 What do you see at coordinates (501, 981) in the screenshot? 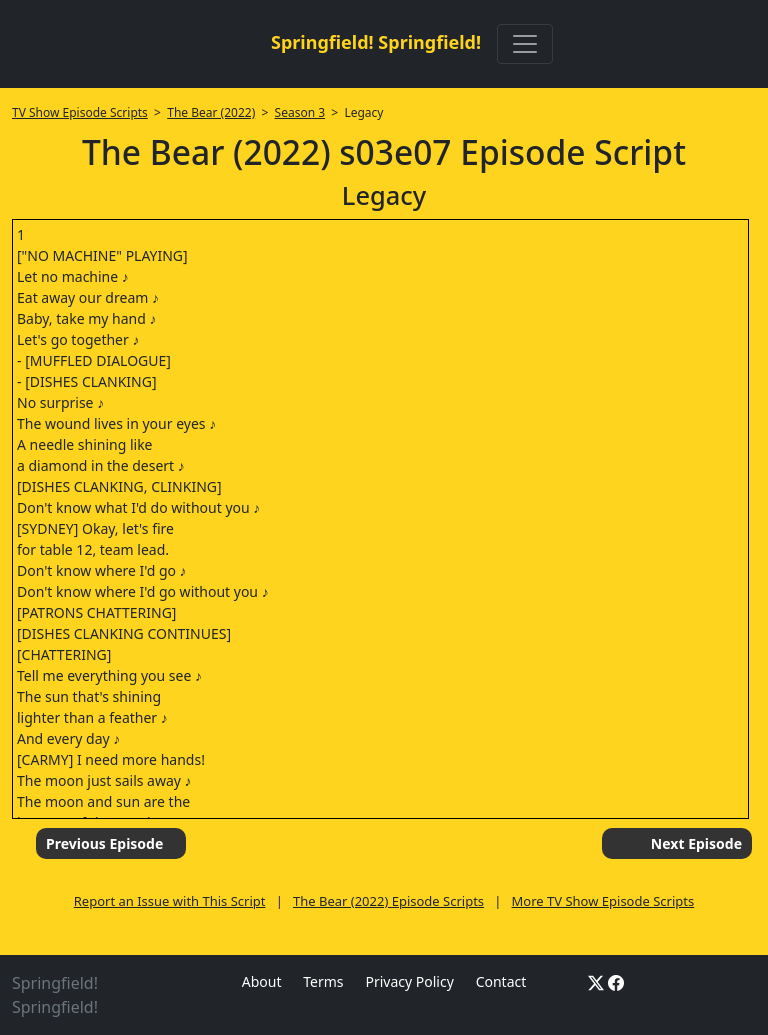
I see `Contact` at bounding box center [501, 981].